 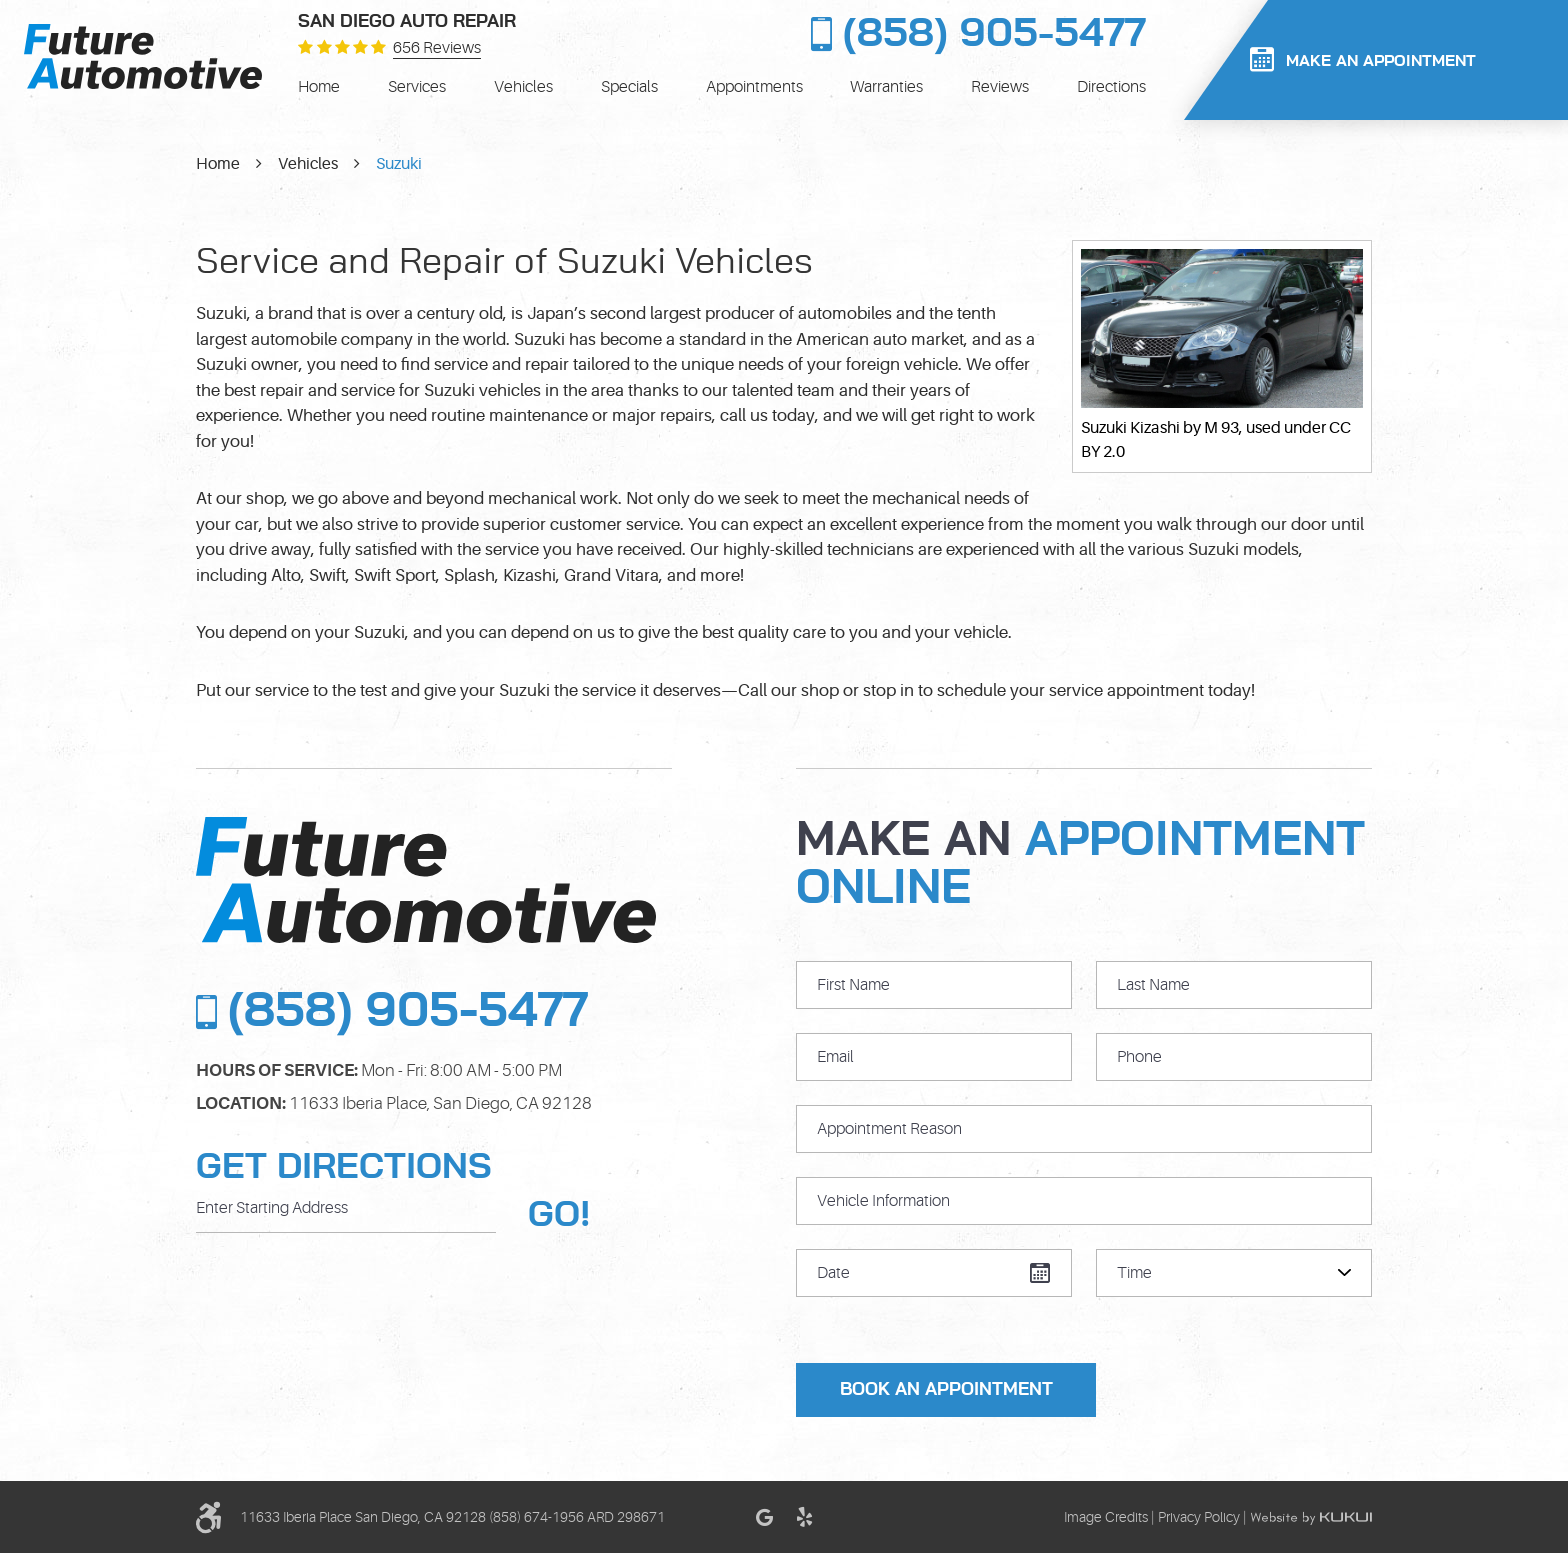 I want to click on Directions, so click(x=1111, y=87).